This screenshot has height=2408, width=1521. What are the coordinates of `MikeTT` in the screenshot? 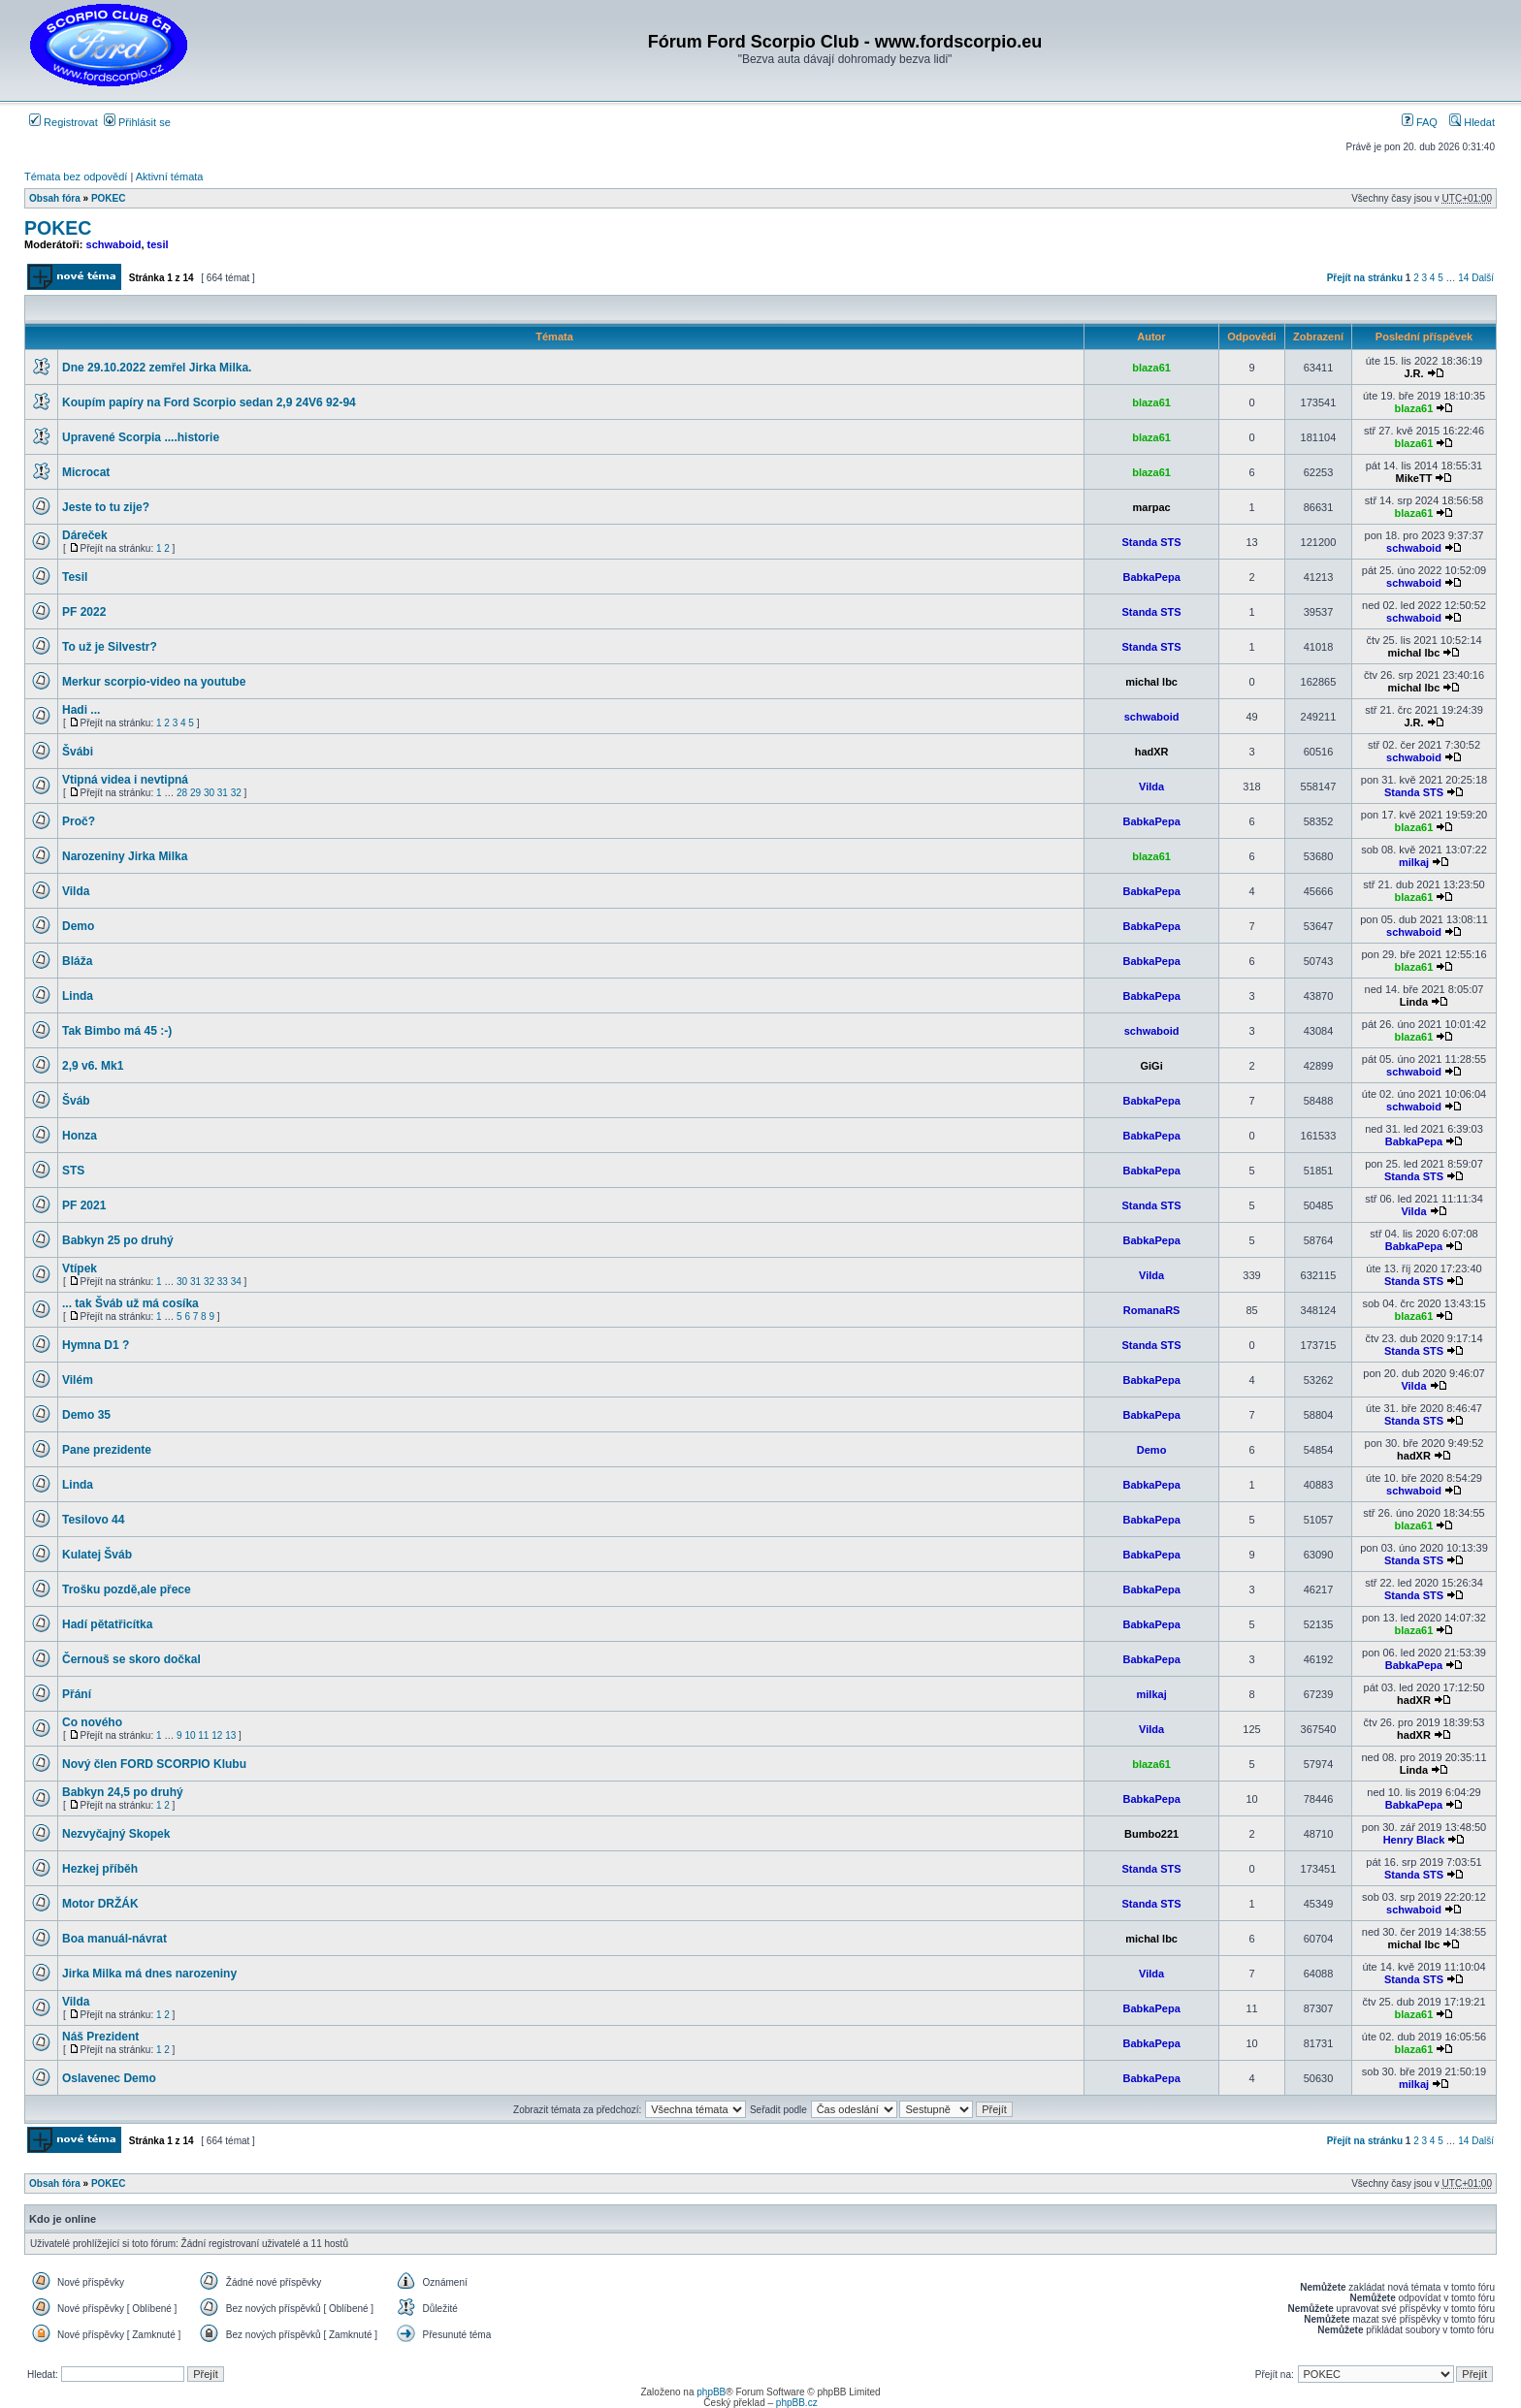 It's located at (1414, 478).